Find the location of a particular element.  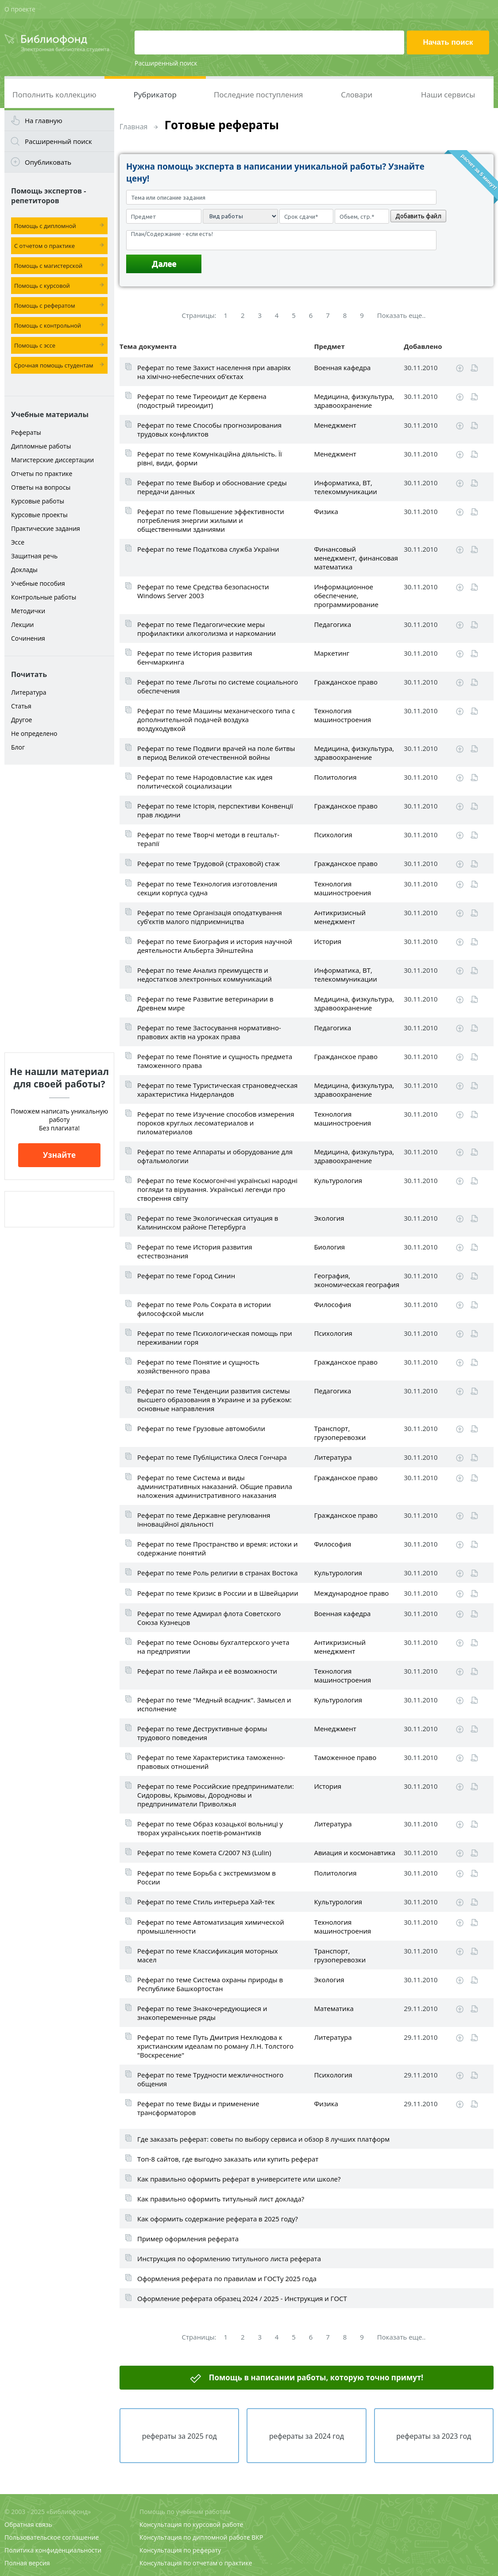

Реферат по теме Путь Дмитрия Нехлюдова к христианским идеалам по роману Л.Н. Толстого "Воскресение" is located at coordinates (215, 2046).